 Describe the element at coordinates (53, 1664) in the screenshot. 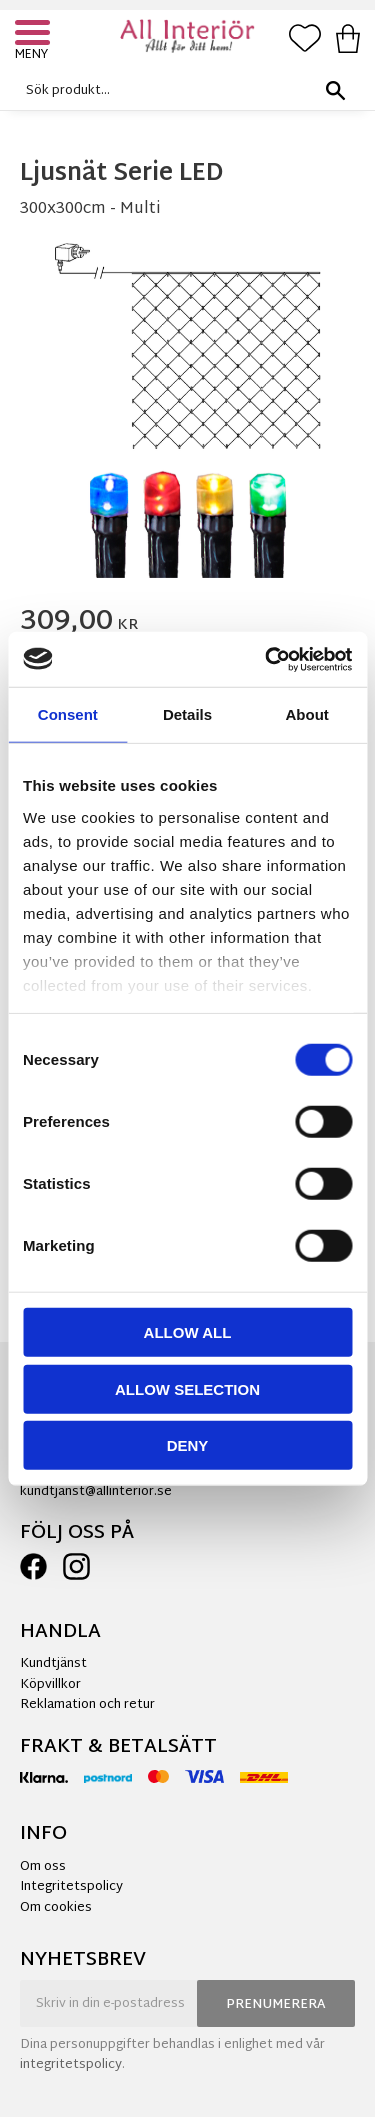

I see `Kundtjänst` at that location.